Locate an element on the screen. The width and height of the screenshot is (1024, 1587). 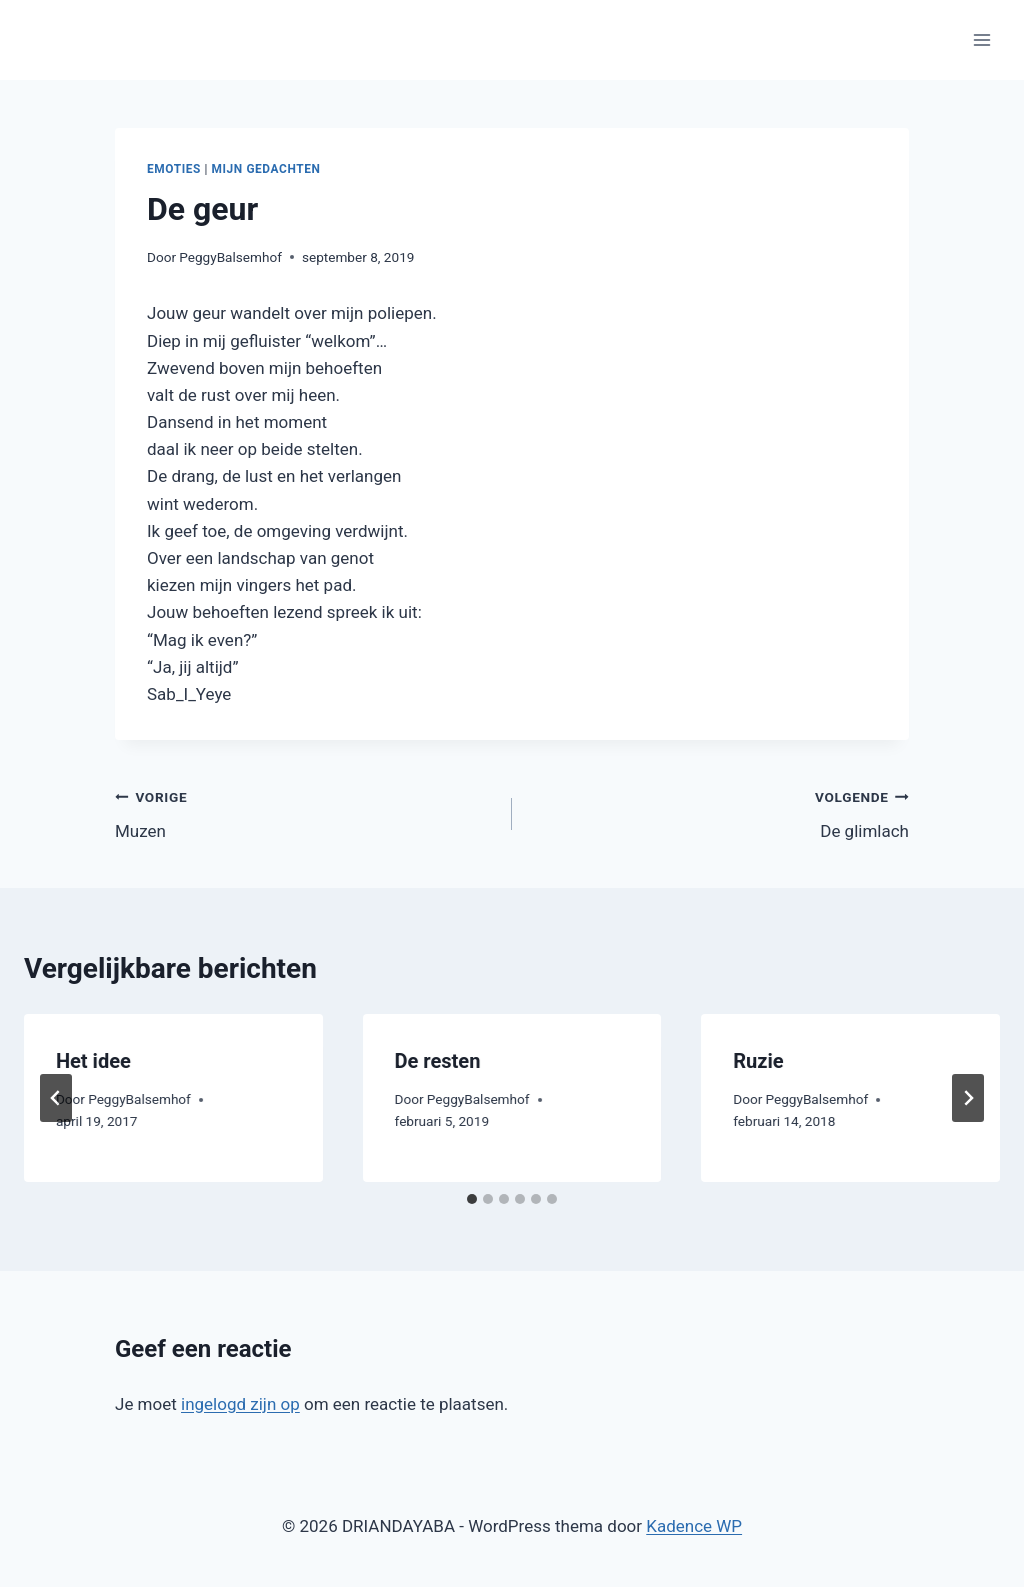
Muzen is located at coordinates (305, 812).